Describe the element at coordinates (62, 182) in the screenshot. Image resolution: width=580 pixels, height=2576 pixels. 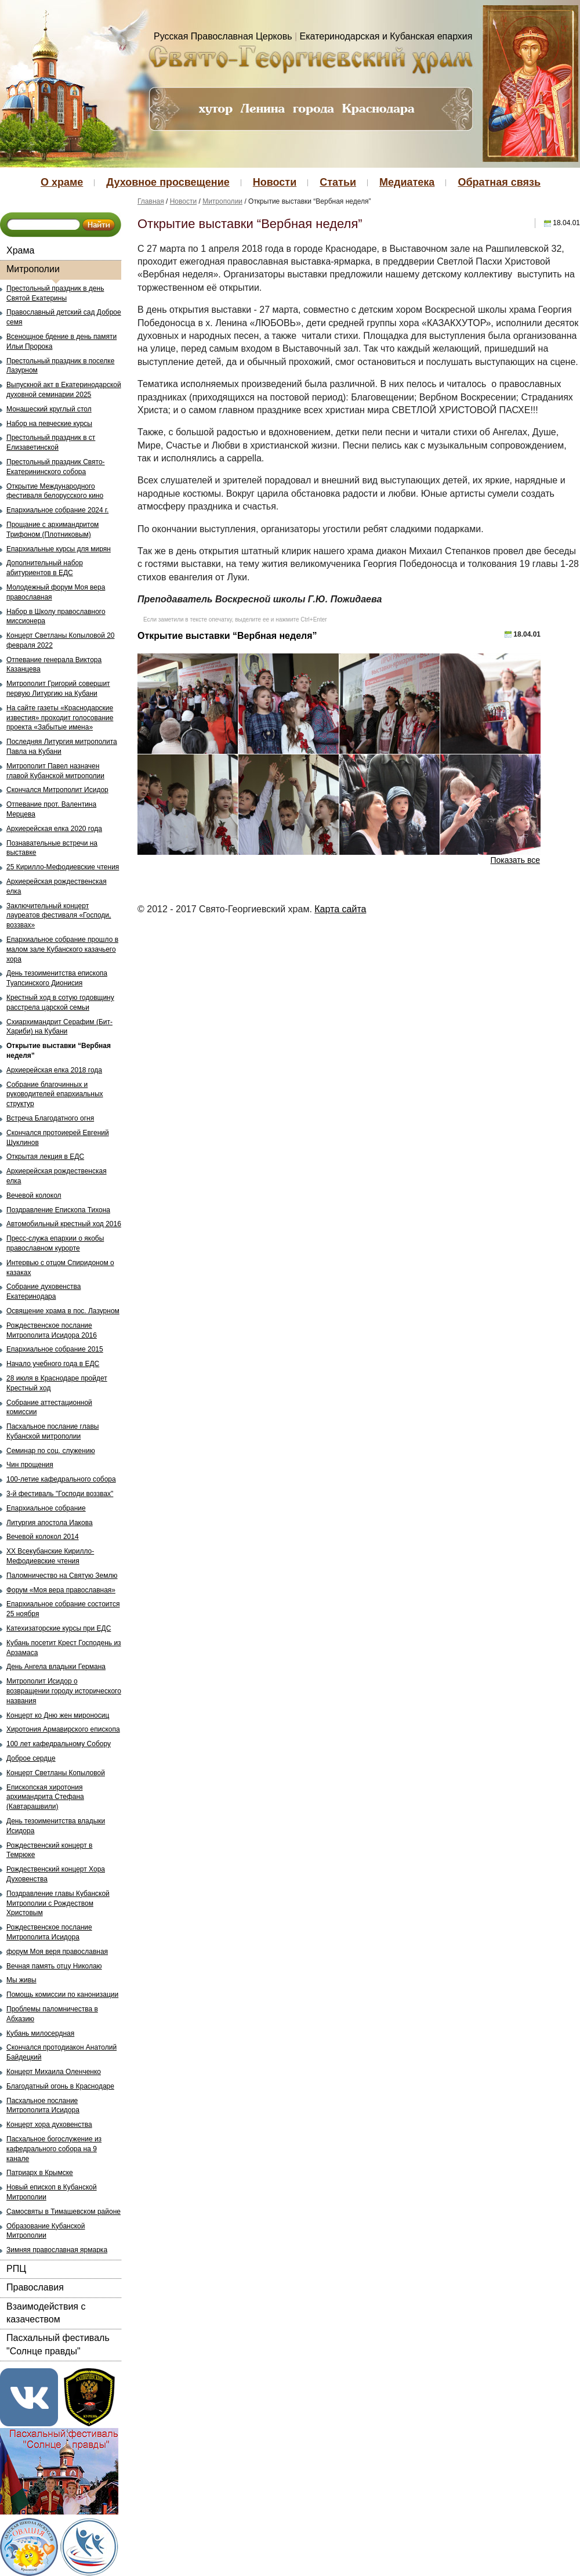
I see `О храме` at that location.